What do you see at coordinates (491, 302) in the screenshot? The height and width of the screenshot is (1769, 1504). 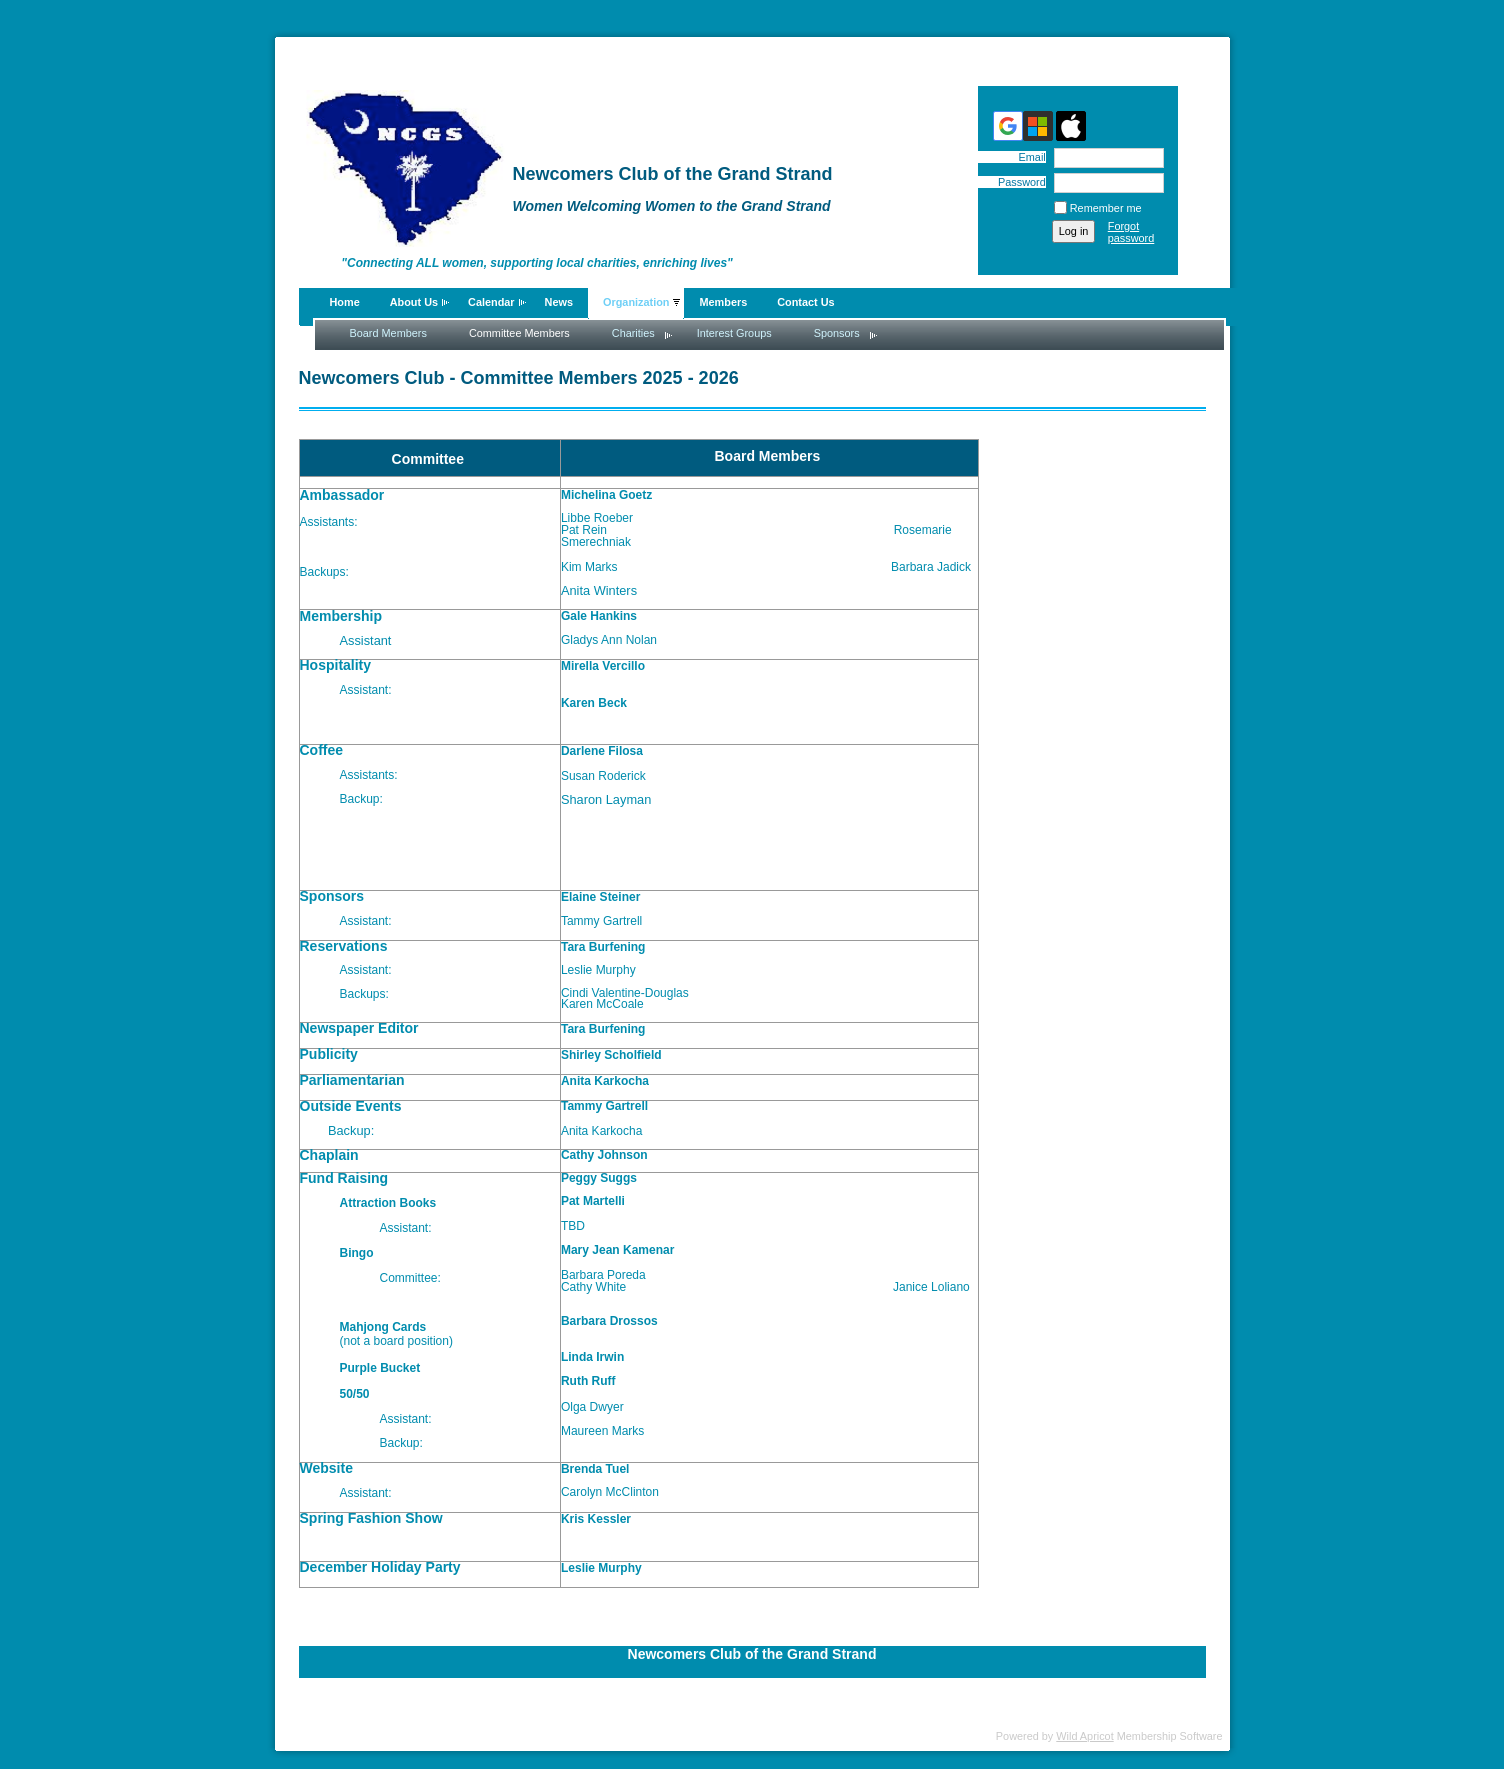 I see `Calendar` at bounding box center [491, 302].